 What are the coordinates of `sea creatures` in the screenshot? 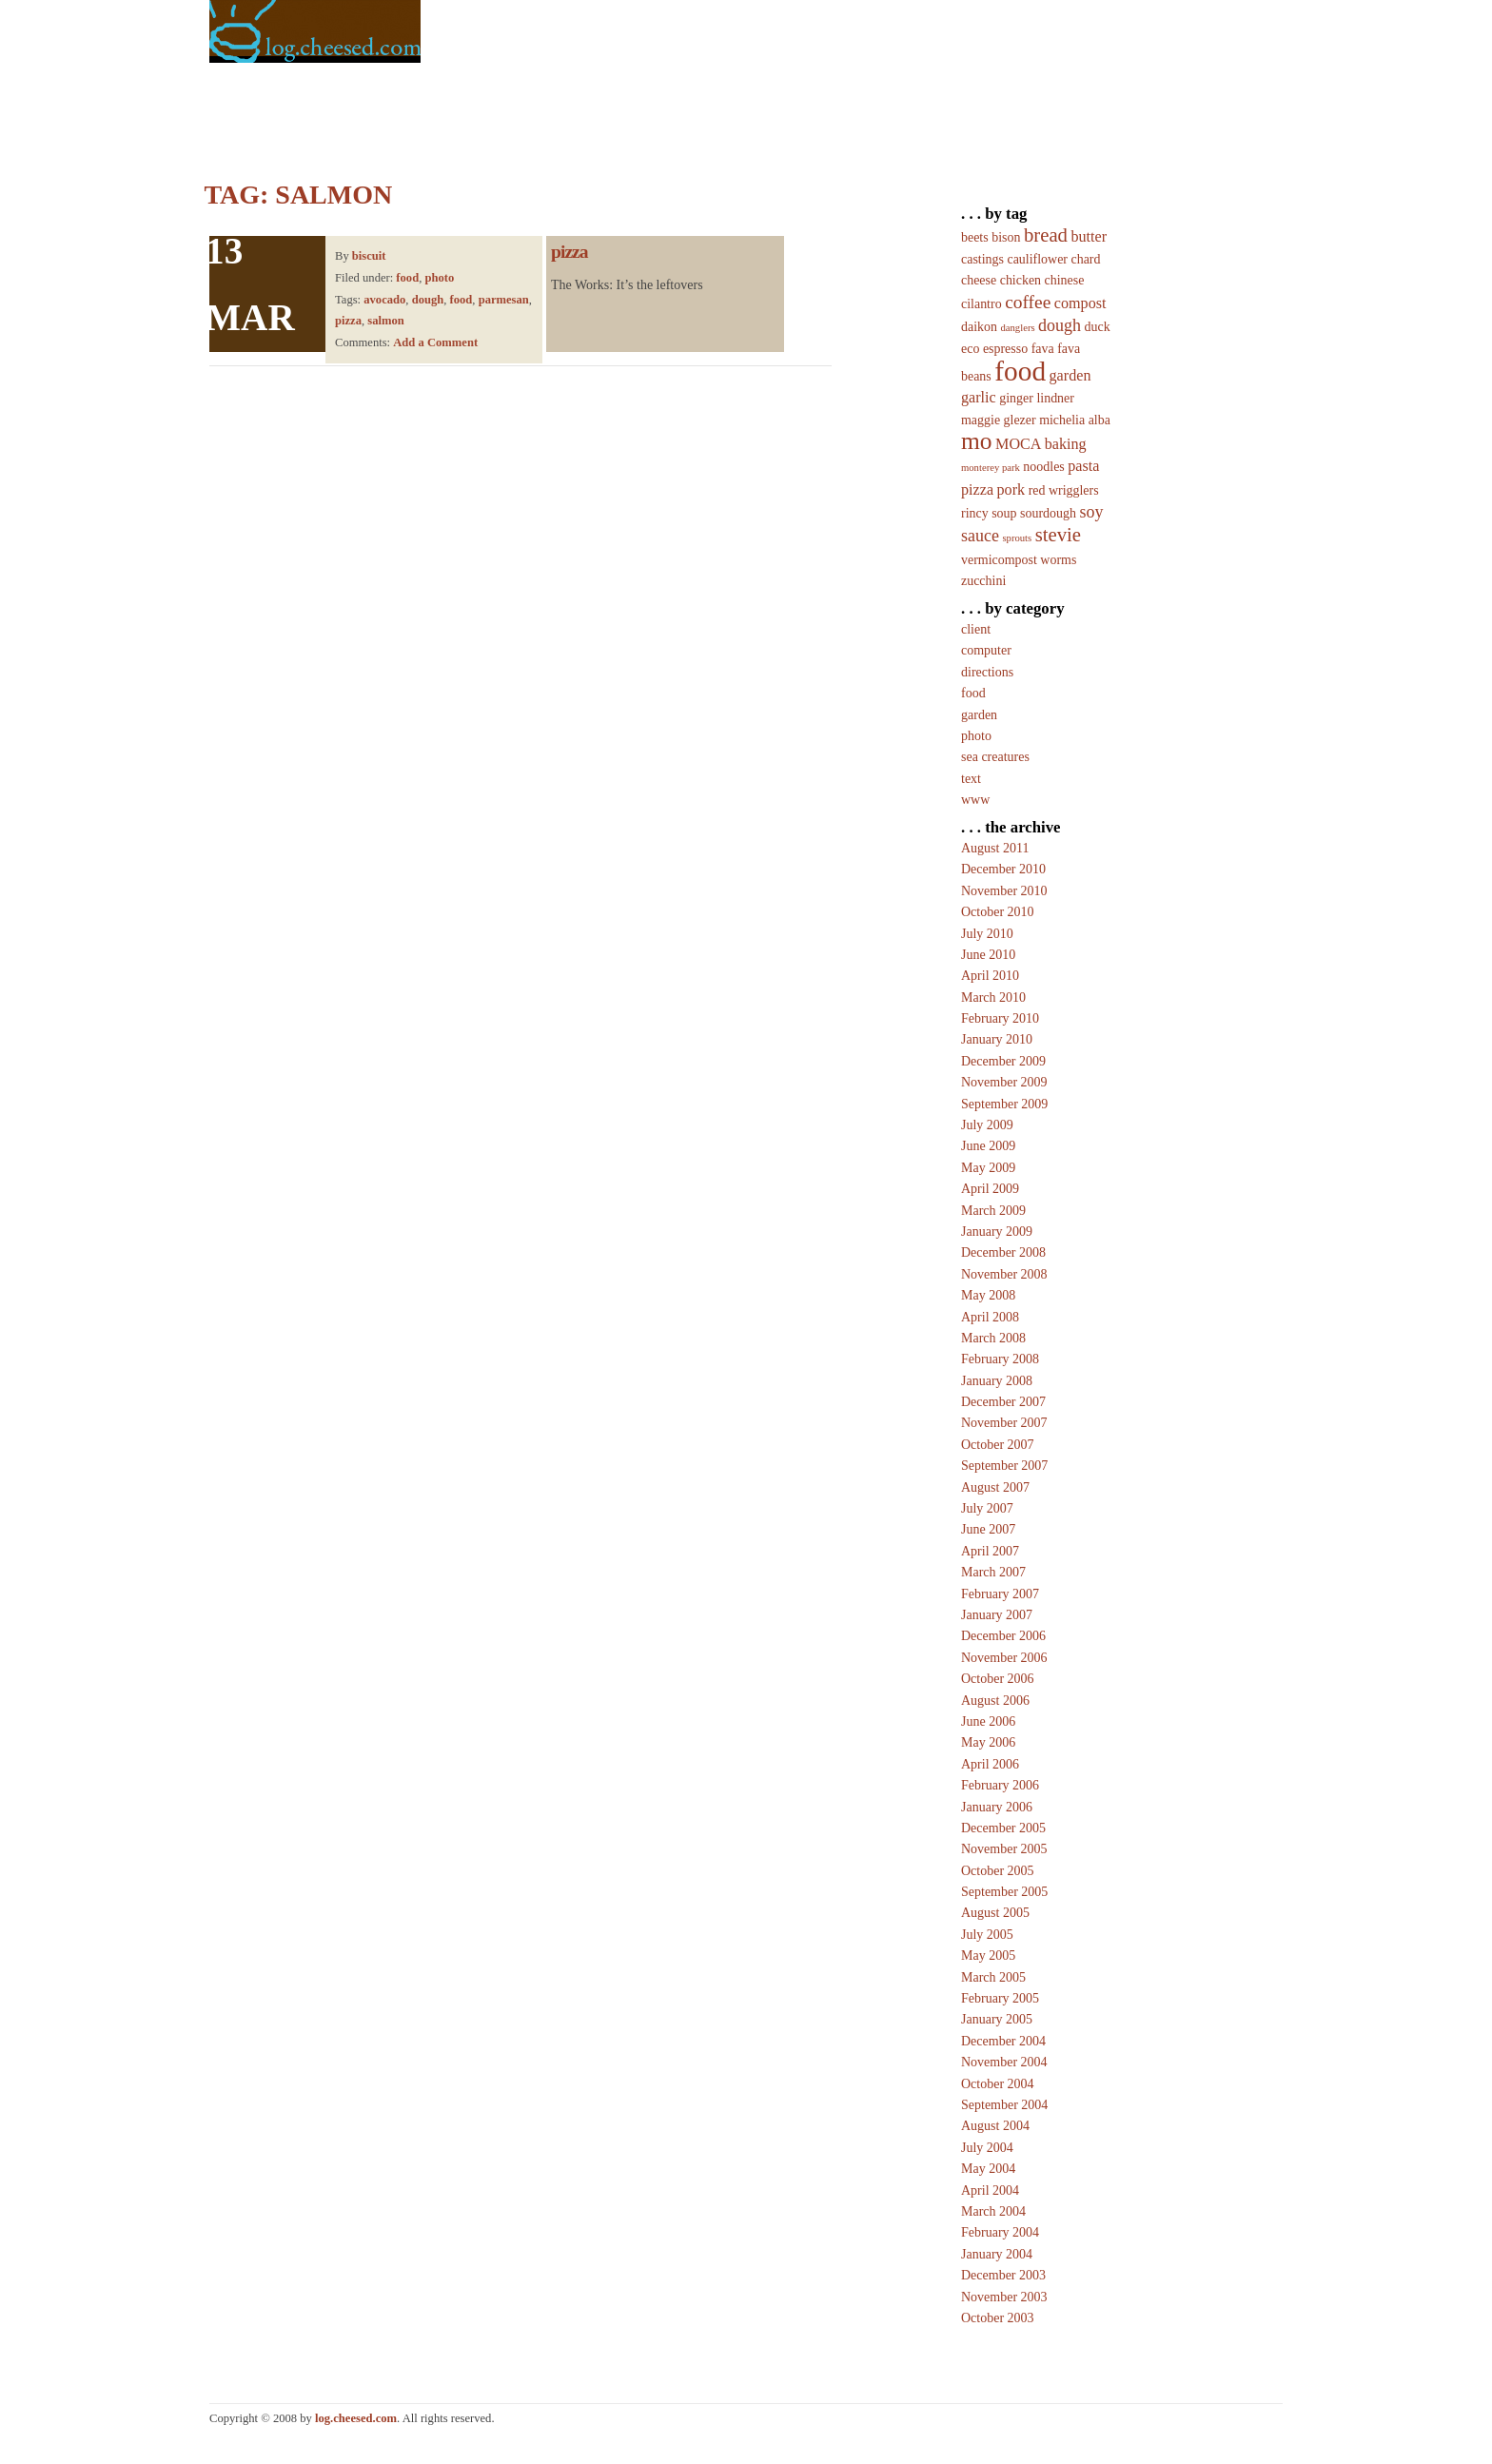 It's located at (995, 757).